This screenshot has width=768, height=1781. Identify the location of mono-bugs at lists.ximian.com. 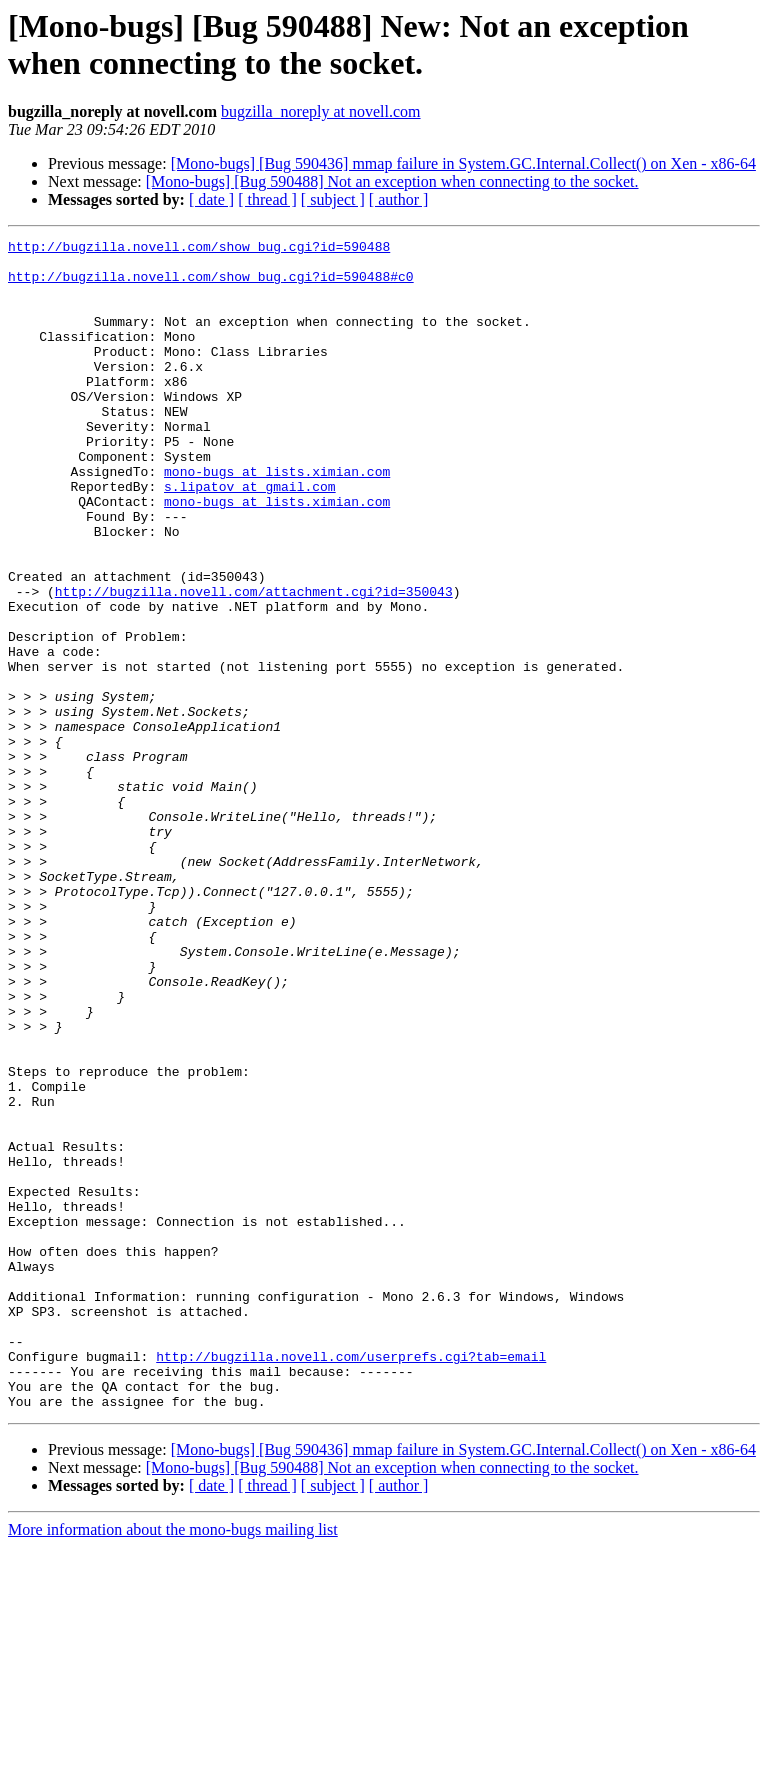
(277, 519).